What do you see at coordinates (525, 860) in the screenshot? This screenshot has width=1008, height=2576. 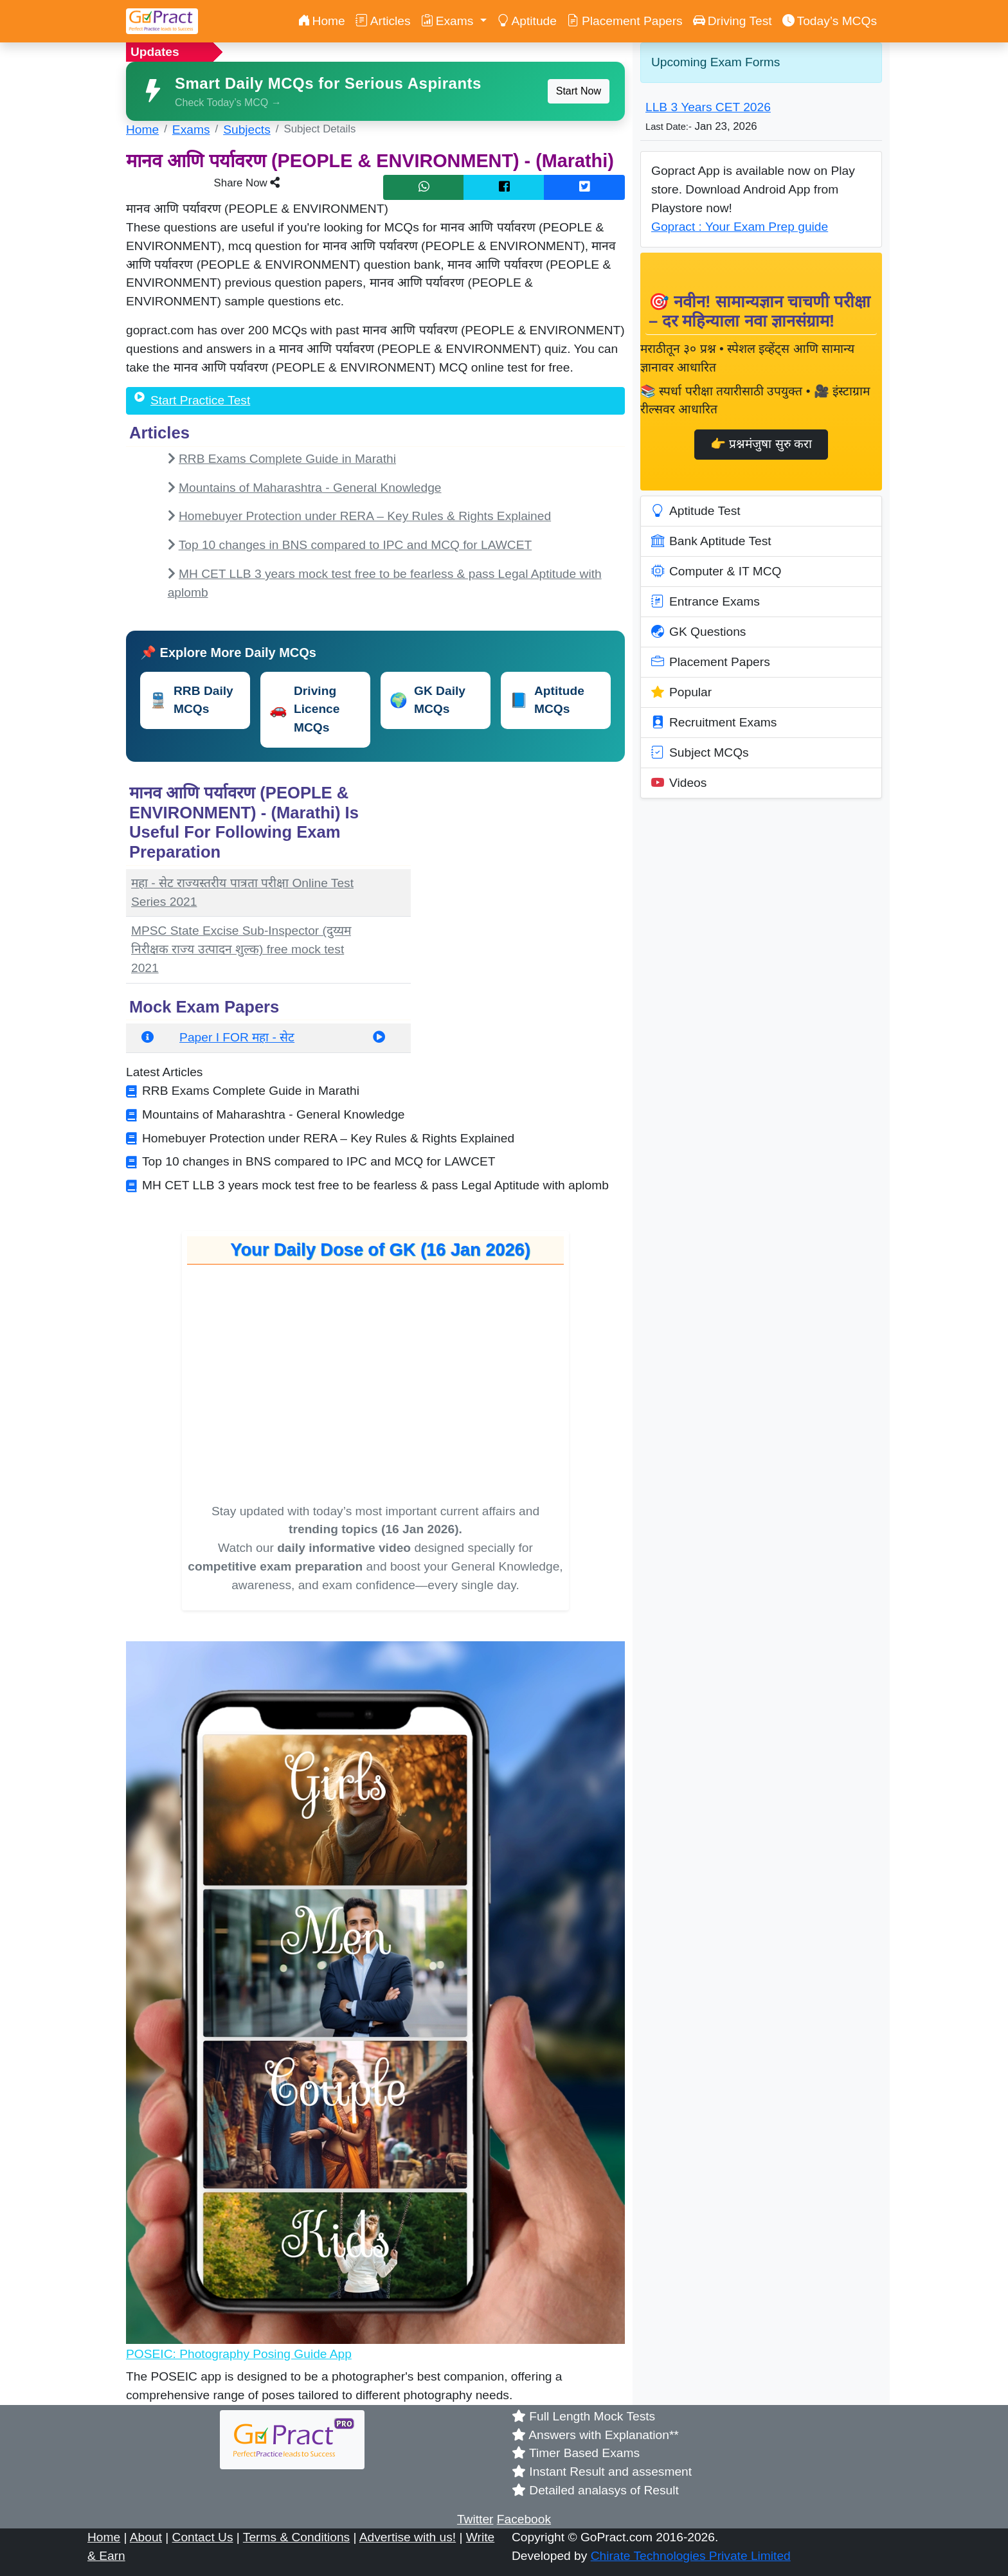 I see `[Advertisement]` at bounding box center [525, 860].